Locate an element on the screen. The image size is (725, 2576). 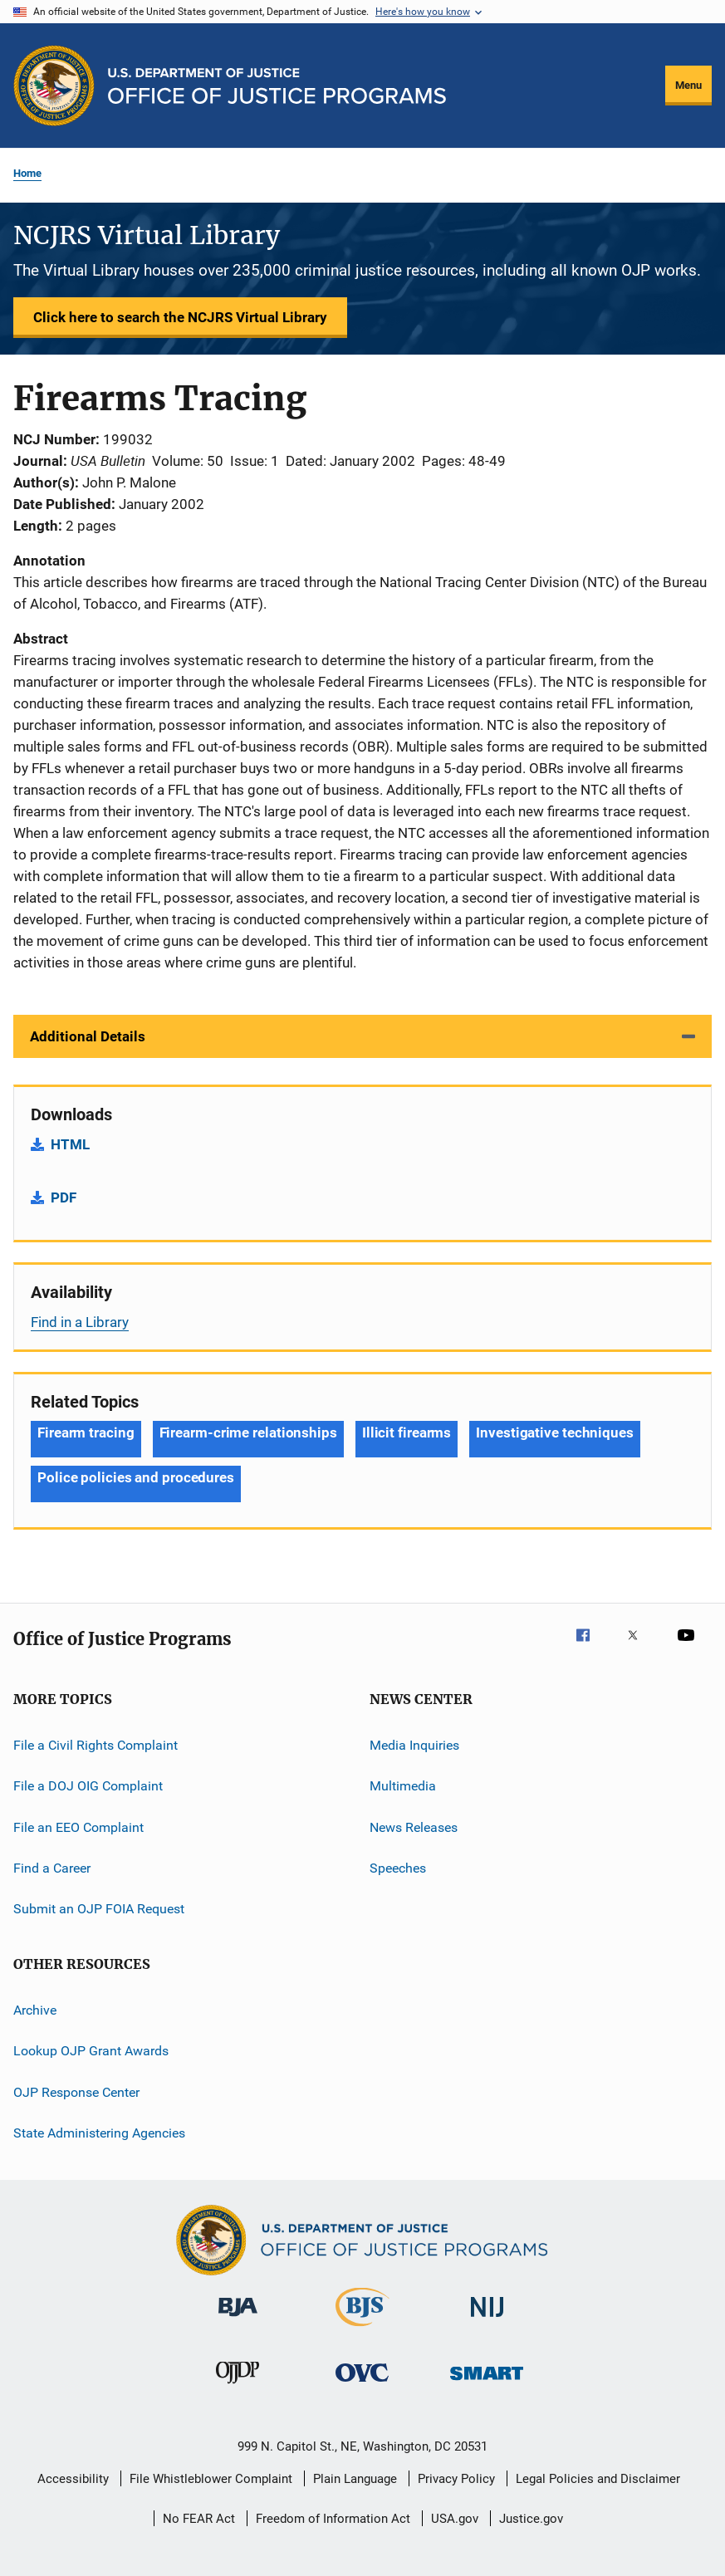
USA.gov is located at coordinates (454, 2518).